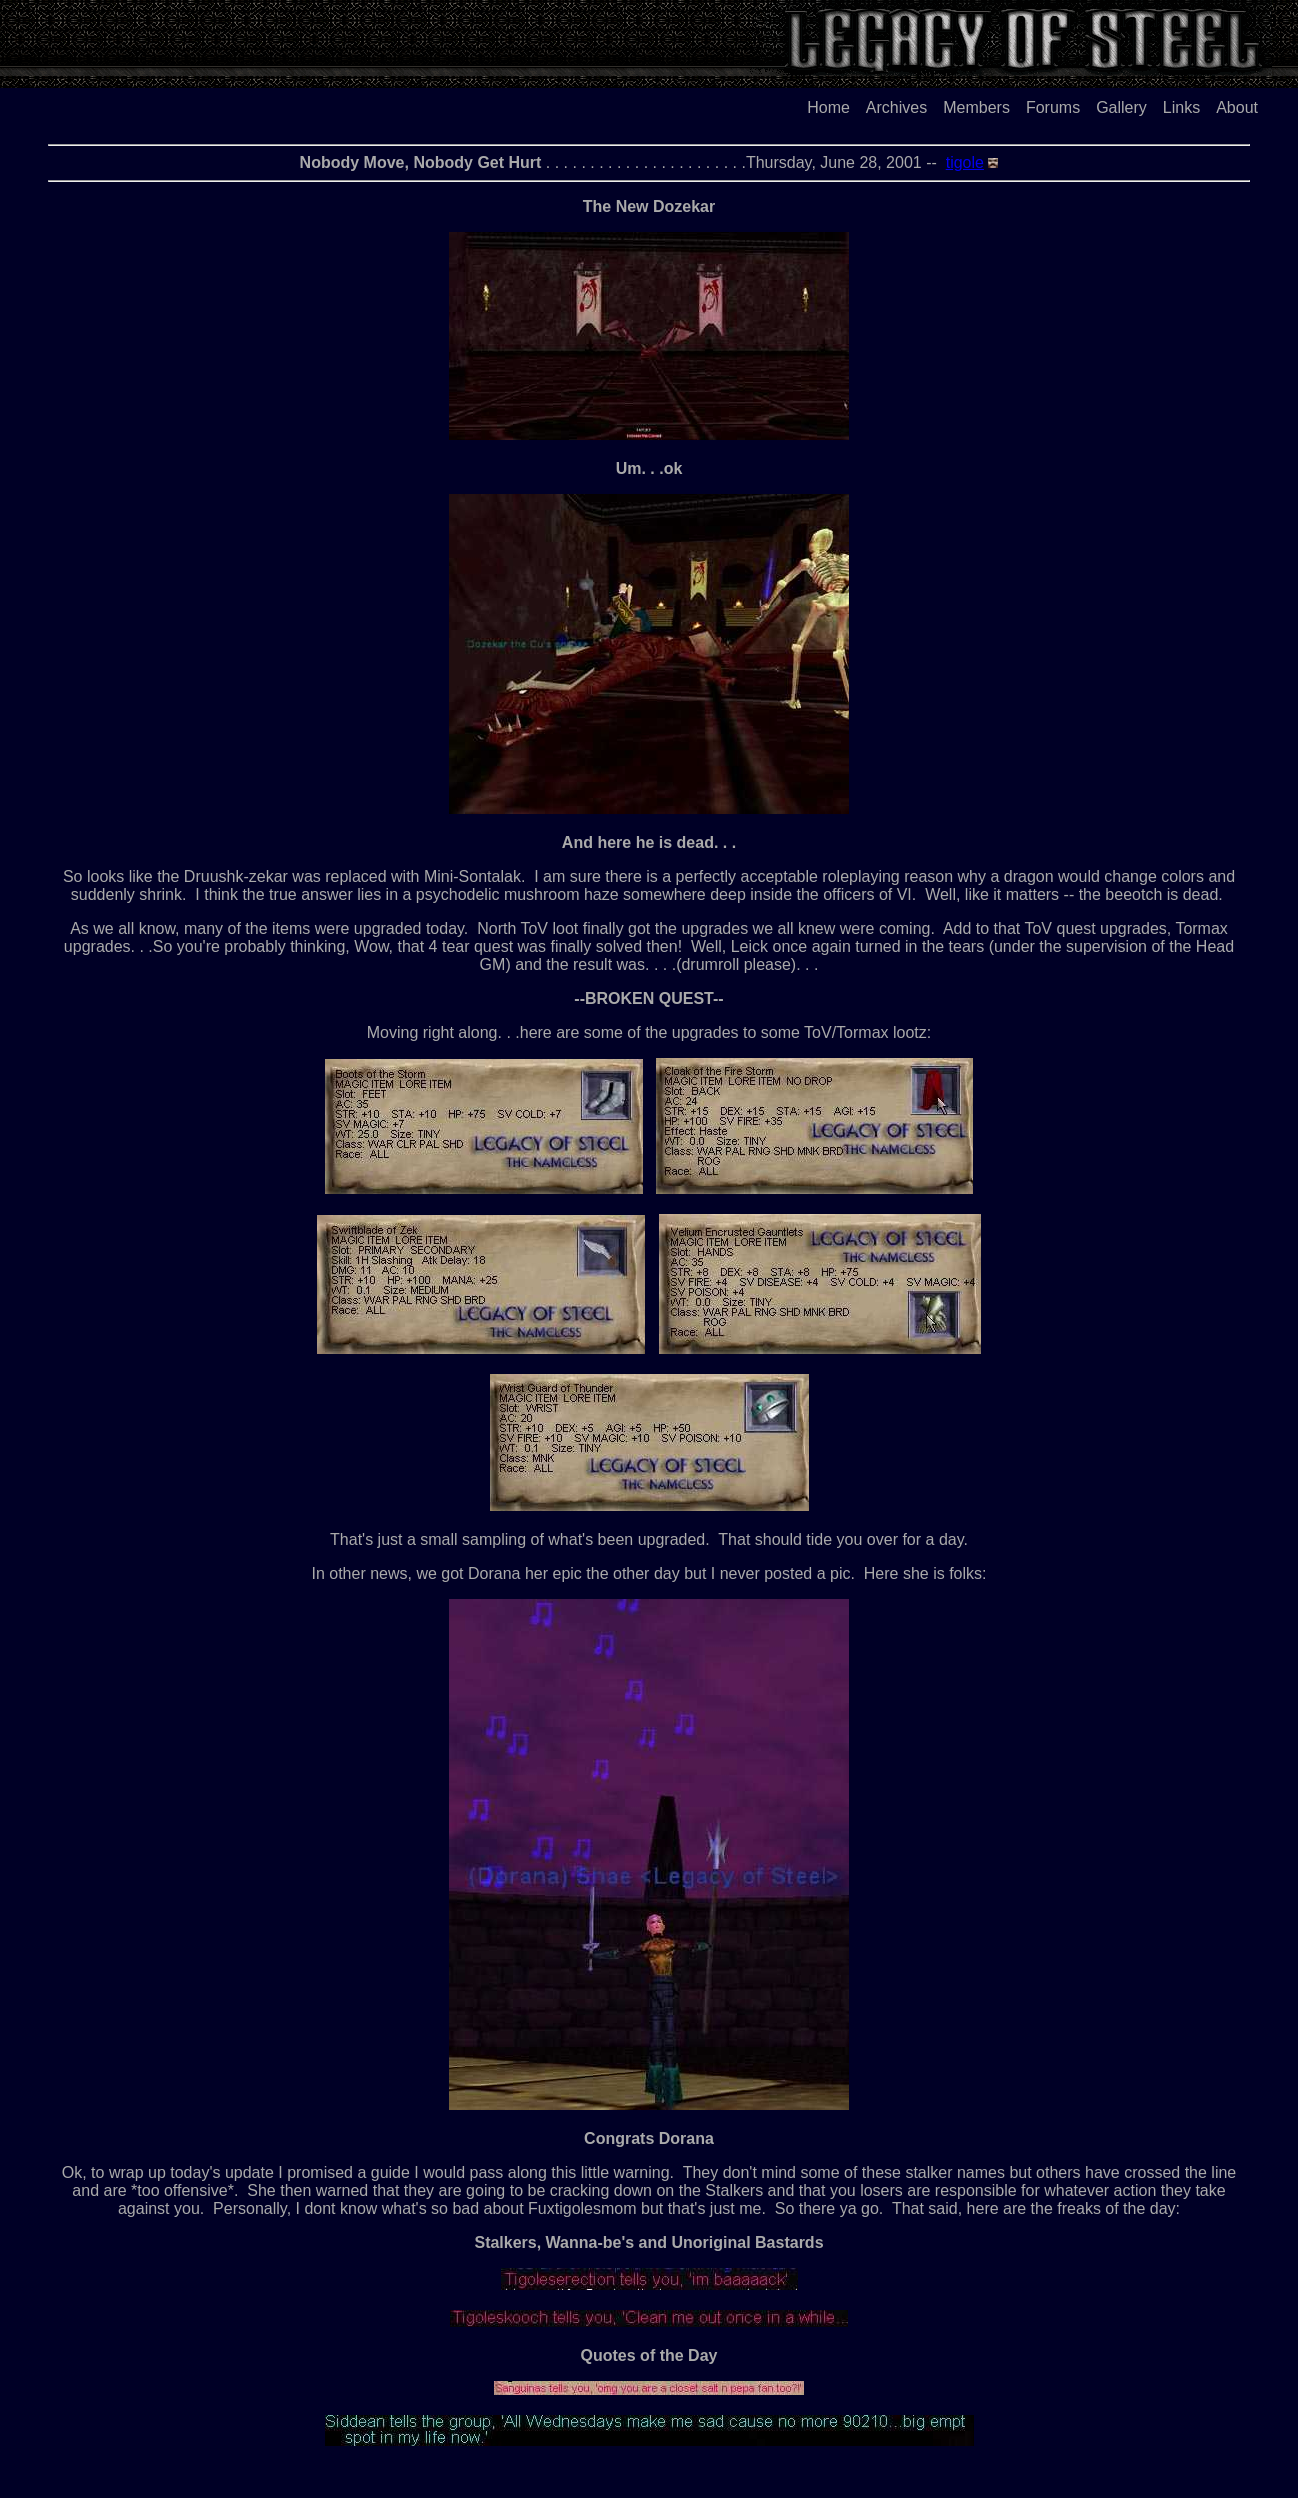 The width and height of the screenshot is (1298, 2498). I want to click on Home, so click(828, 107).